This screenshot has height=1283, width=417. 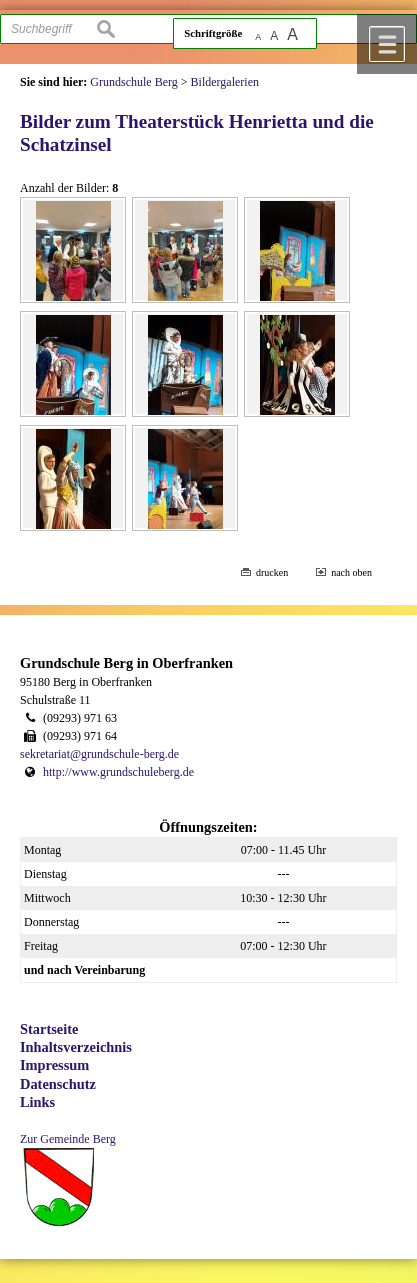 I want to click on sekretariat@grundschule-berg.de, so click(x=99, y=754).